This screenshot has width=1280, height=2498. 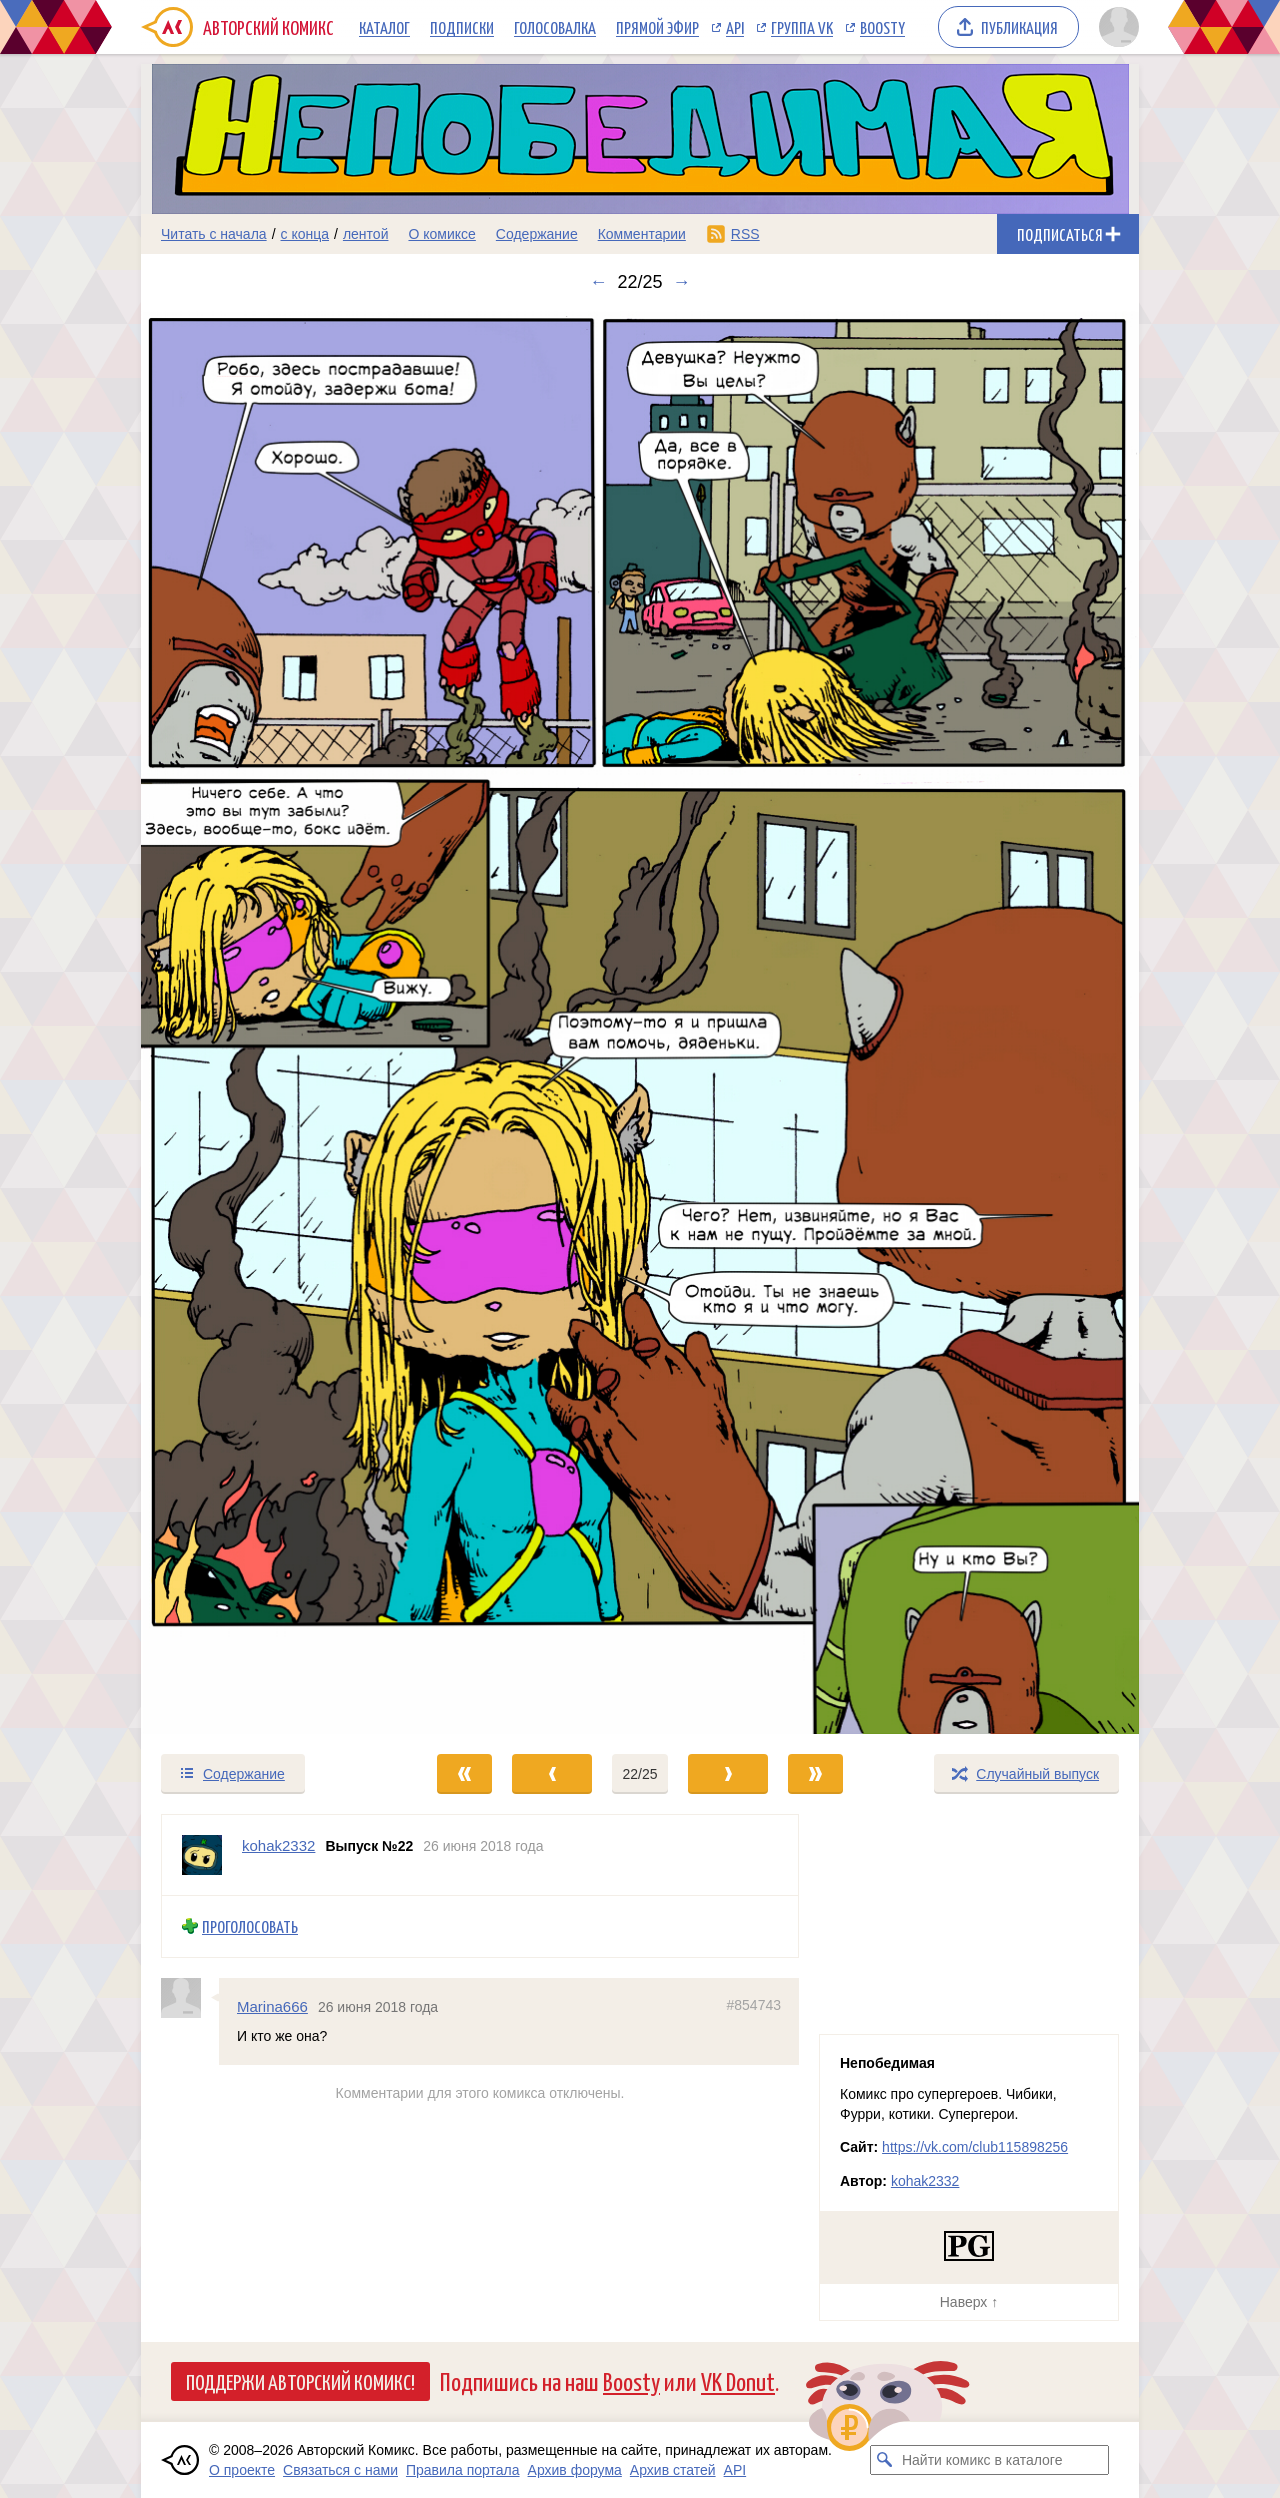 I want to click on с конца, so click(x=305, y=234).